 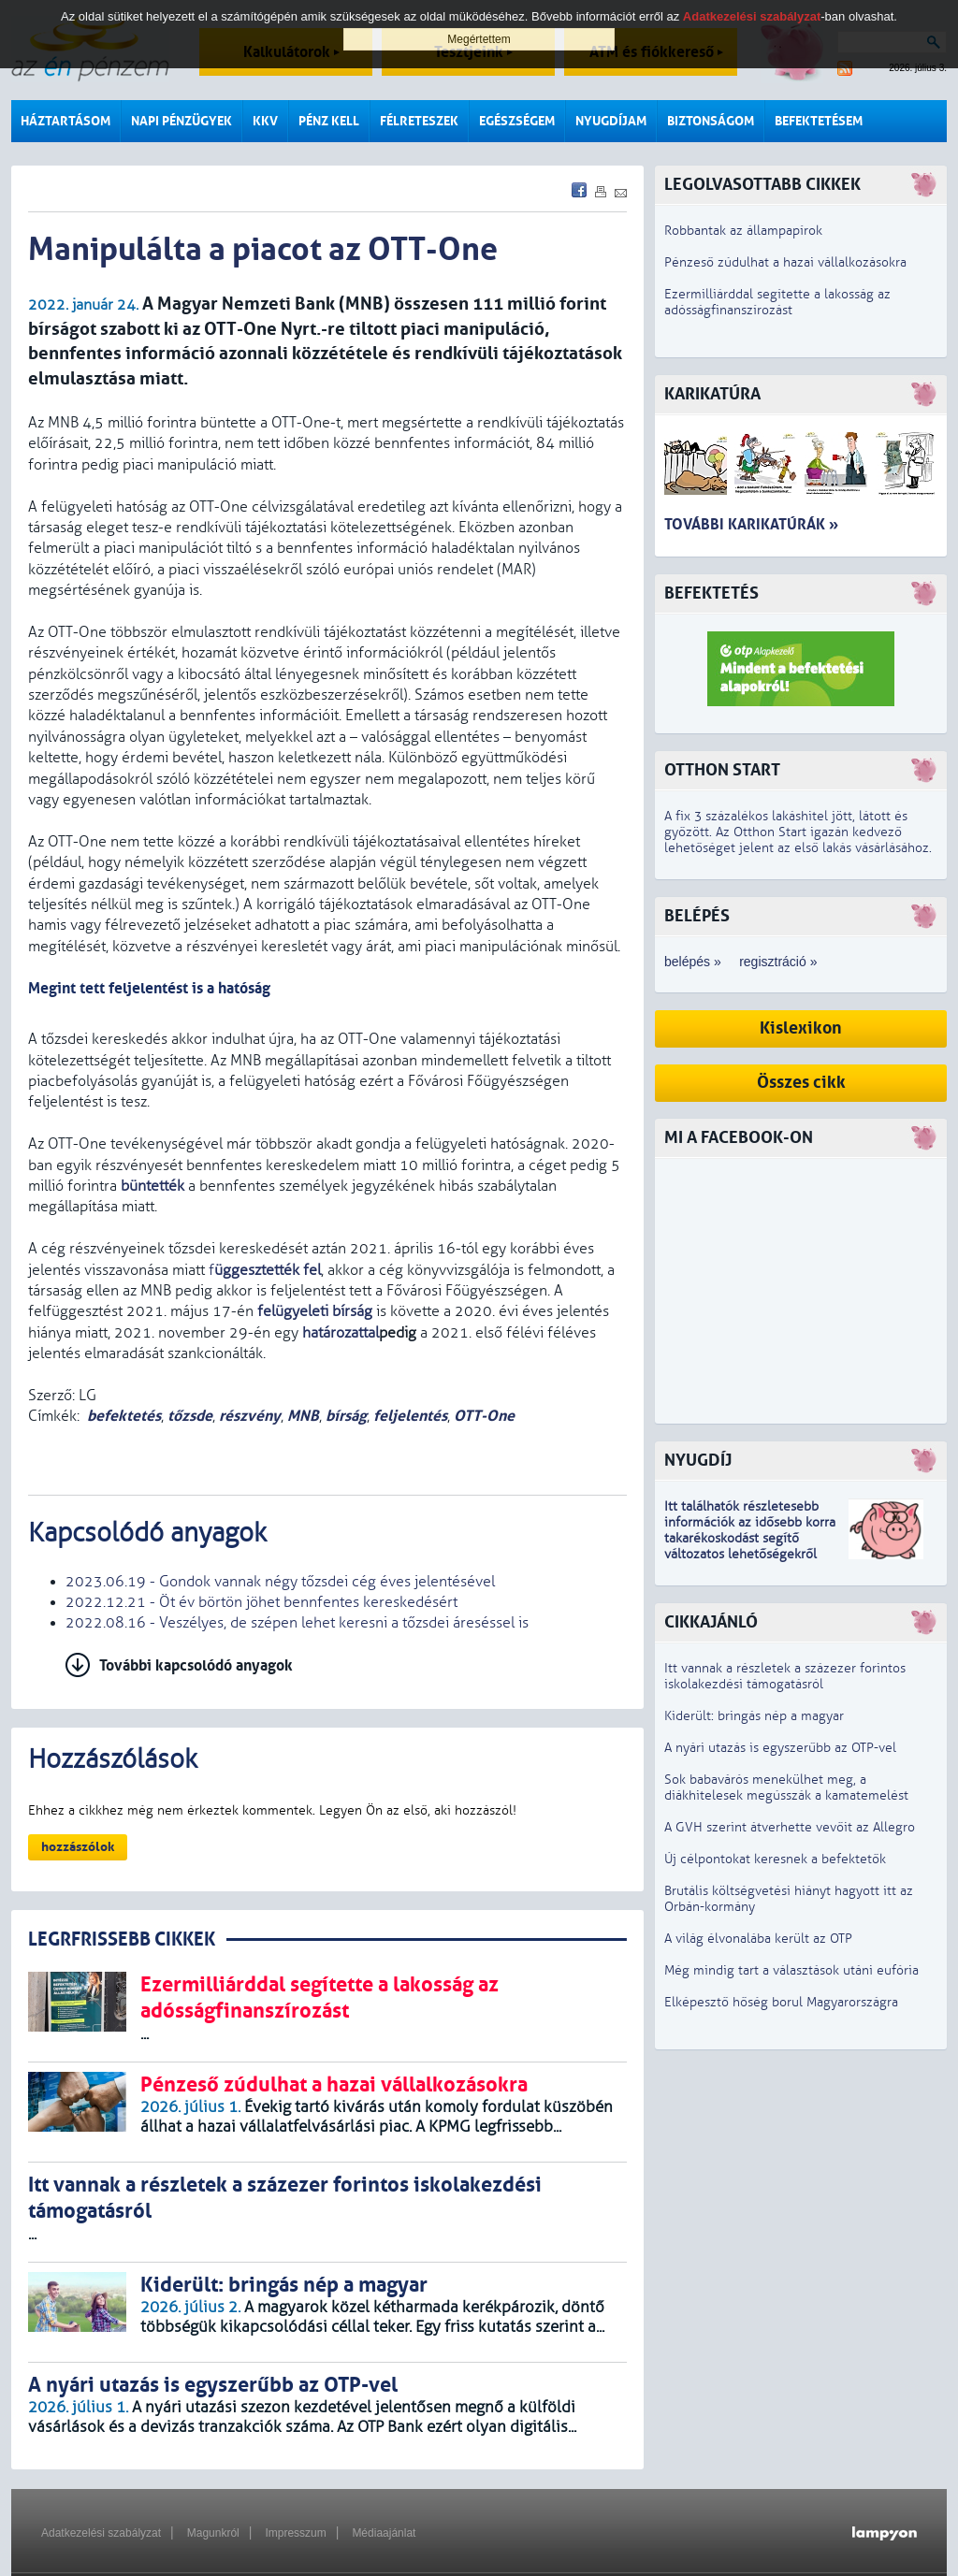 What do you see at coordinates (712, 394) in the screenshot?
I see `Karikatúra` at bounding box center [712, 394].